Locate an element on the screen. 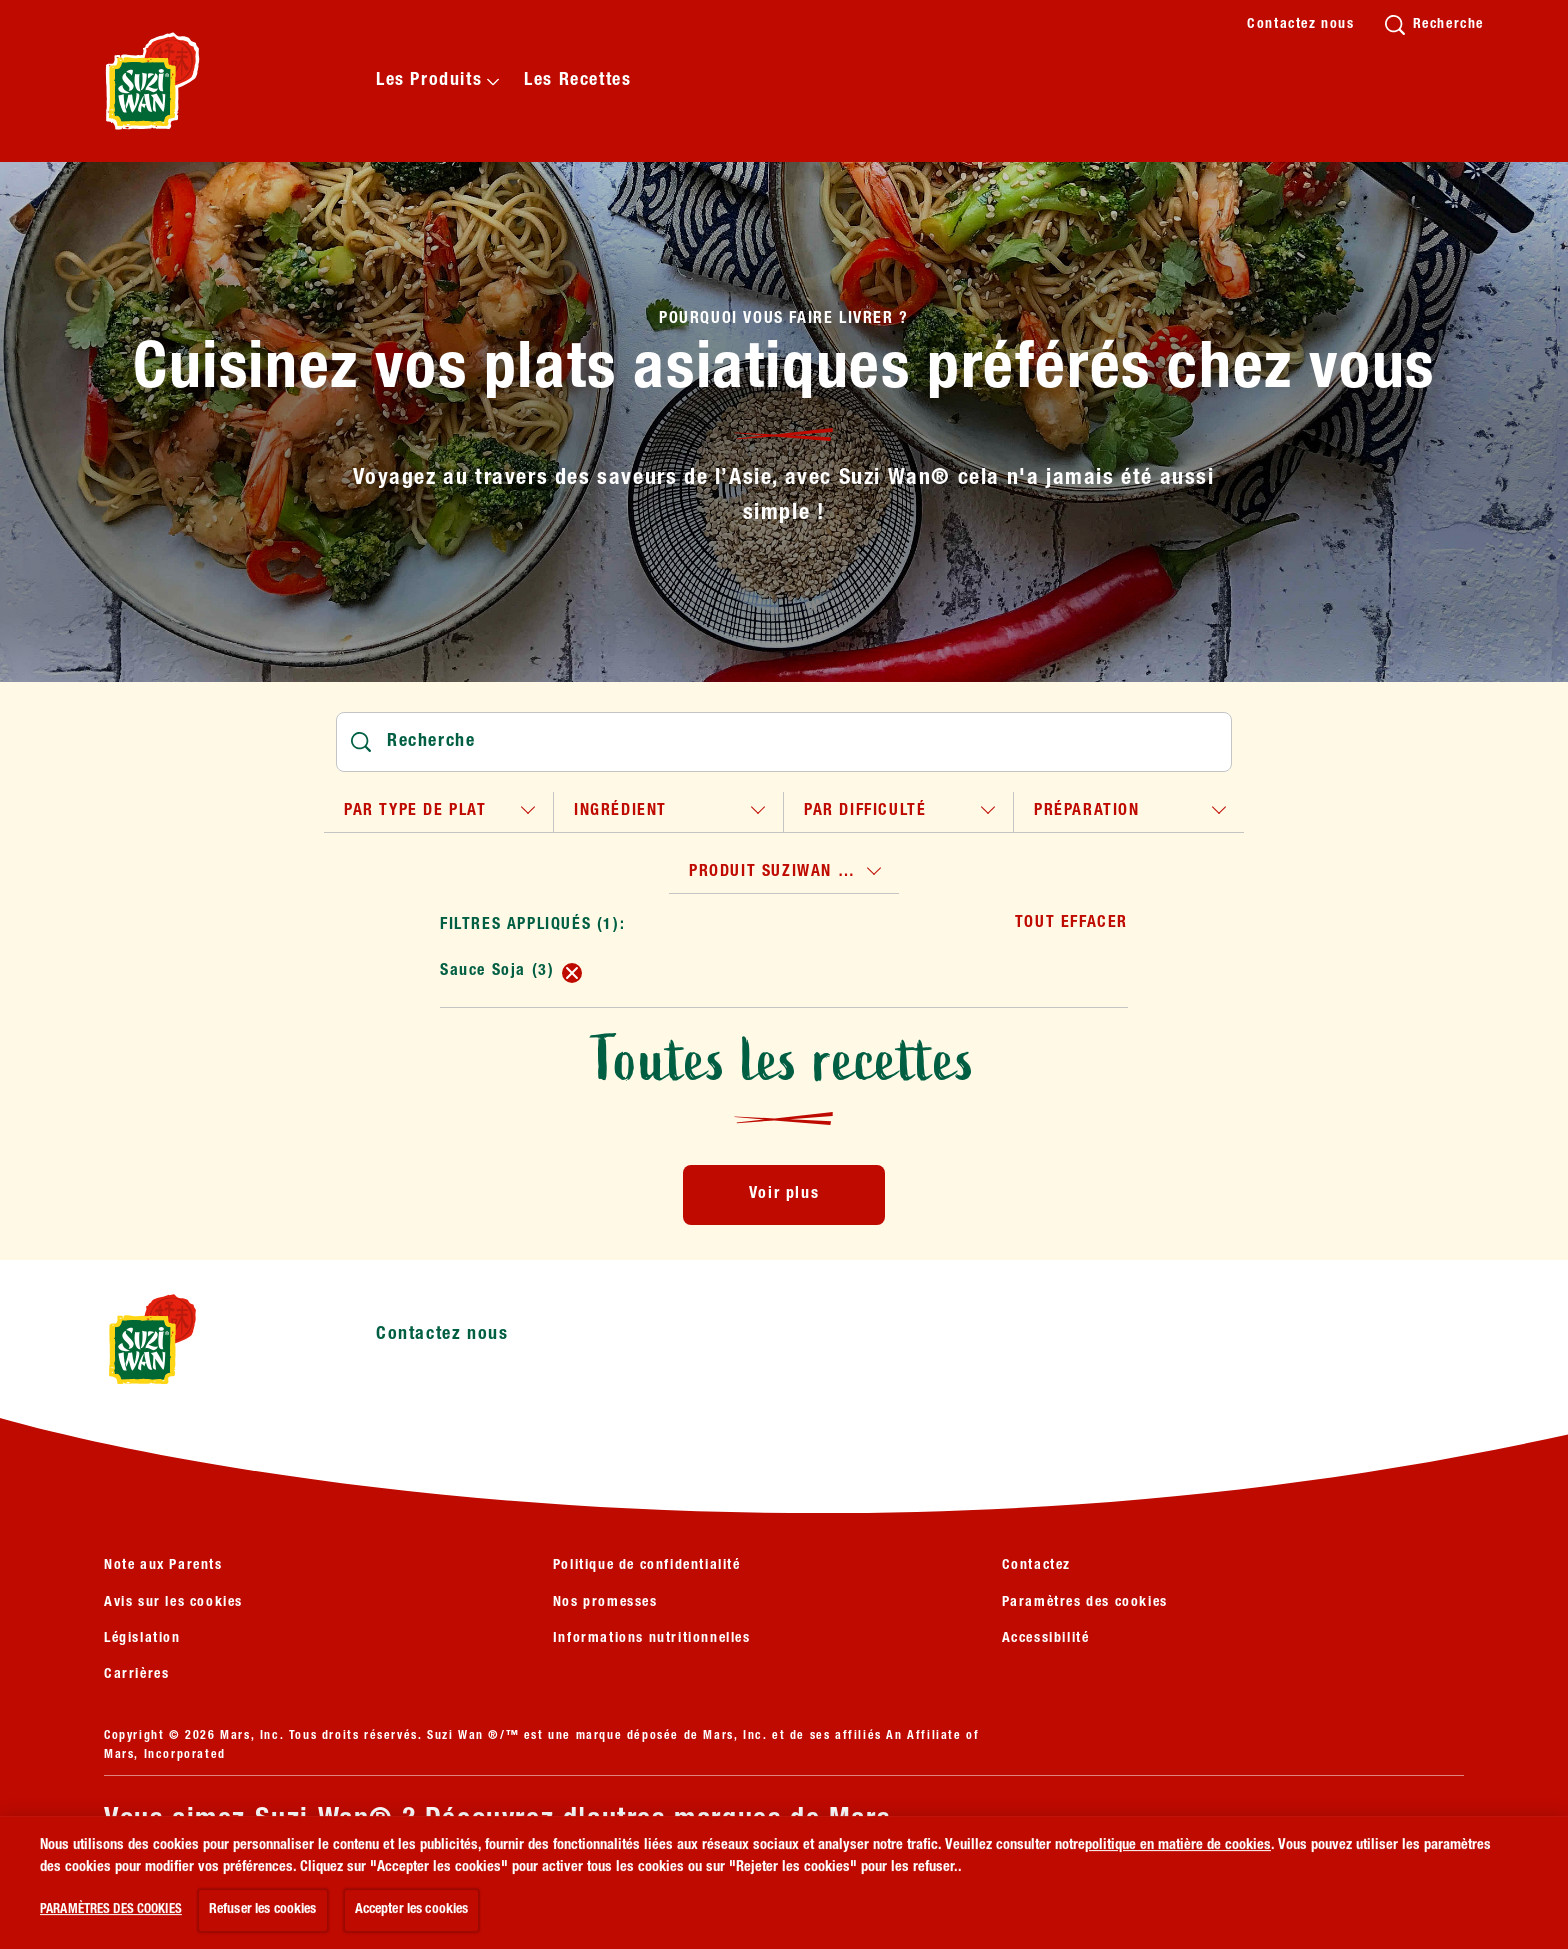 This screenshot has width=1568, height=1949. par type de plat is located at coordinates (415, 812).